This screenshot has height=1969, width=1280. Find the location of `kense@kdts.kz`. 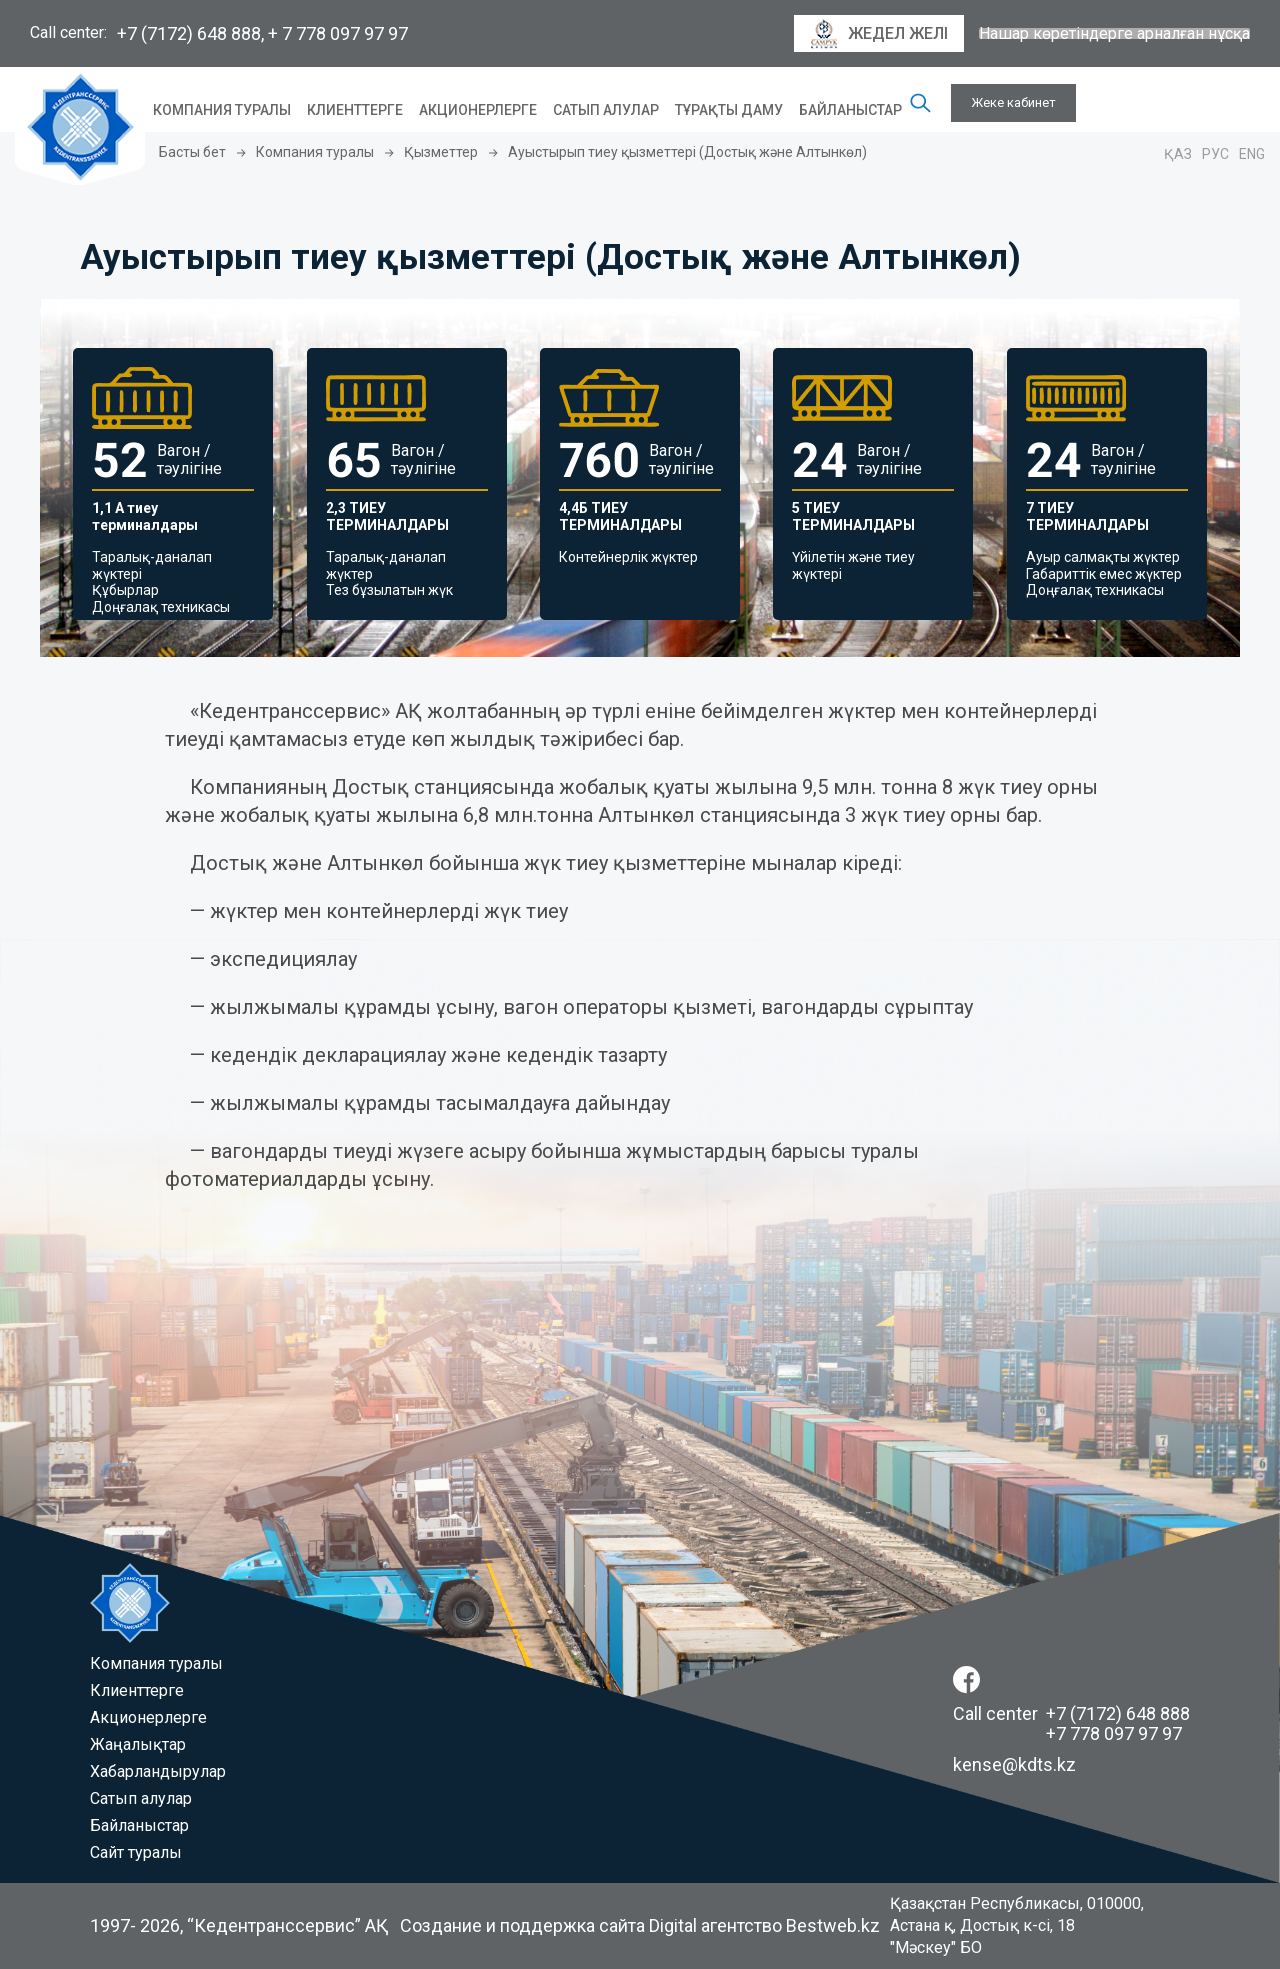

kense@kdts.kz is located at coordinates (1014, 1764).